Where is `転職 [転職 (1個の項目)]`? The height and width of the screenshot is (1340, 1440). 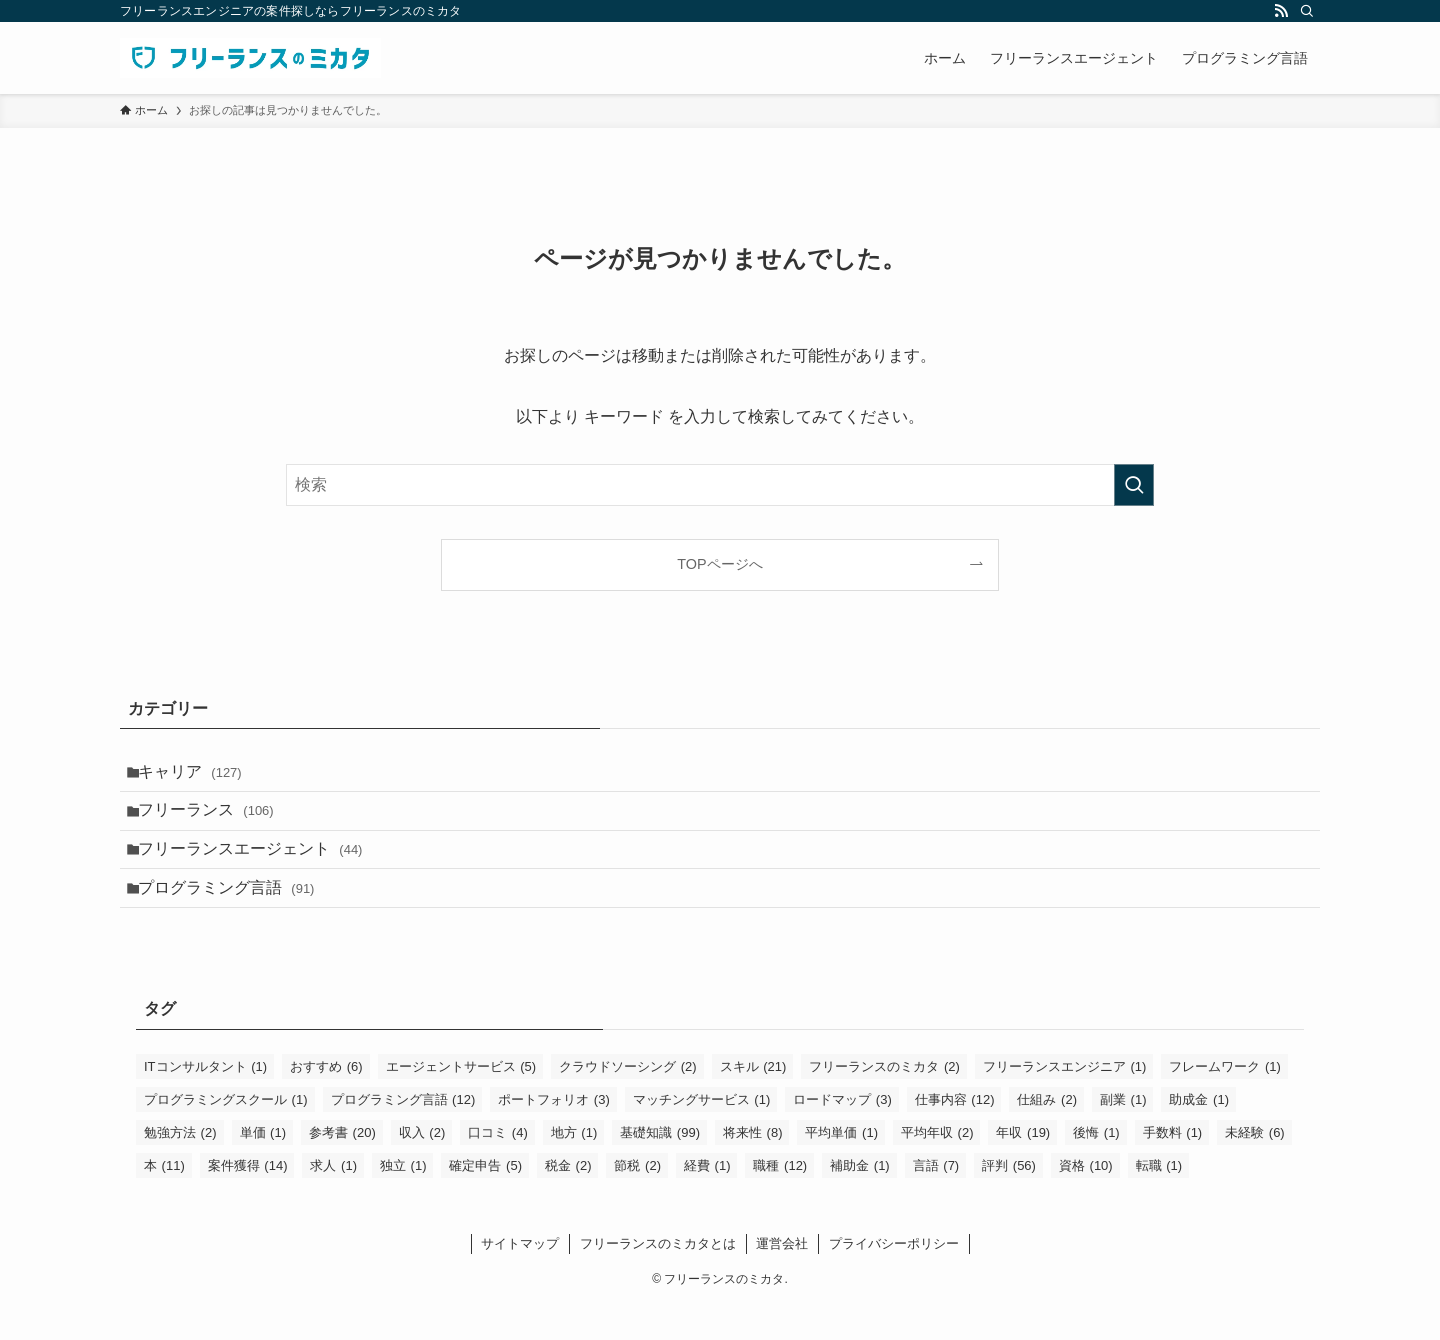 転職 [転職 (1個の項目)] is located at coordinates (1159, 1199).